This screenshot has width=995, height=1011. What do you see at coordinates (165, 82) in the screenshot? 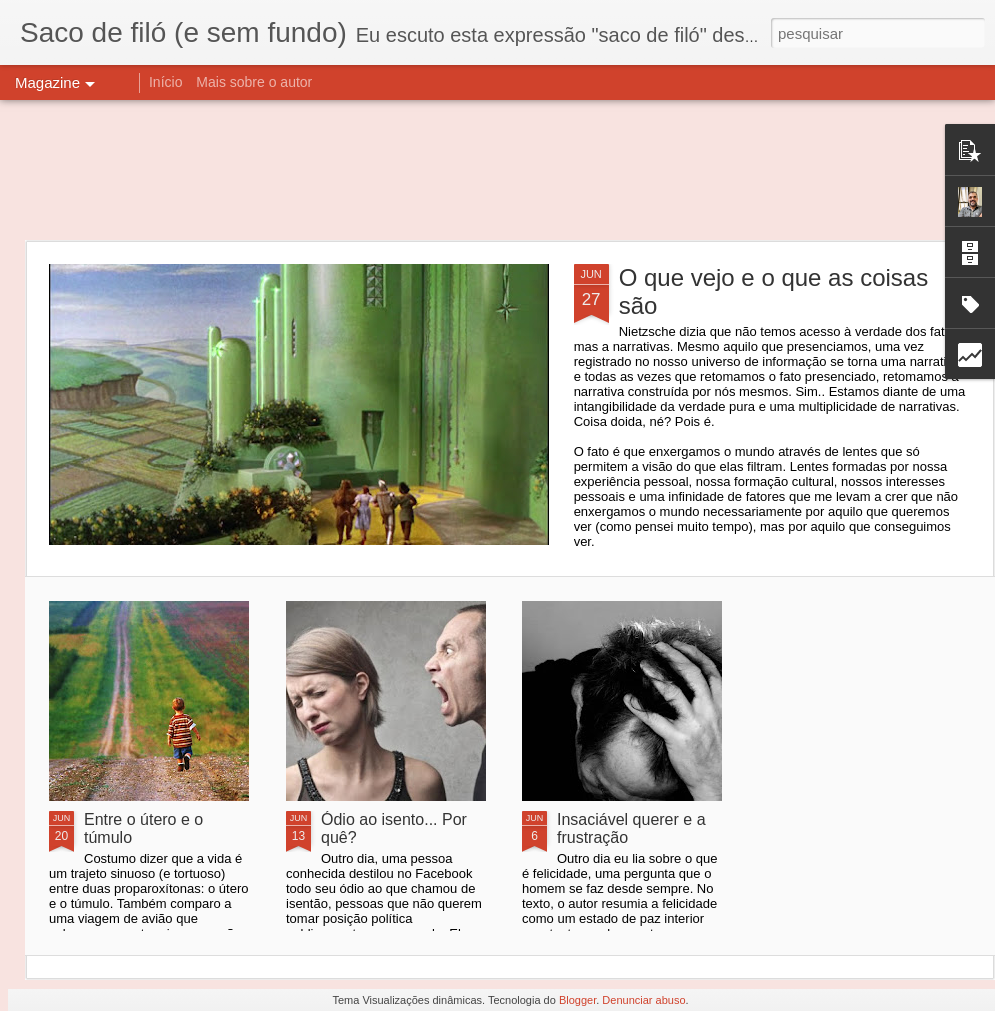
I see `Início` at bounding box center [165, 82].